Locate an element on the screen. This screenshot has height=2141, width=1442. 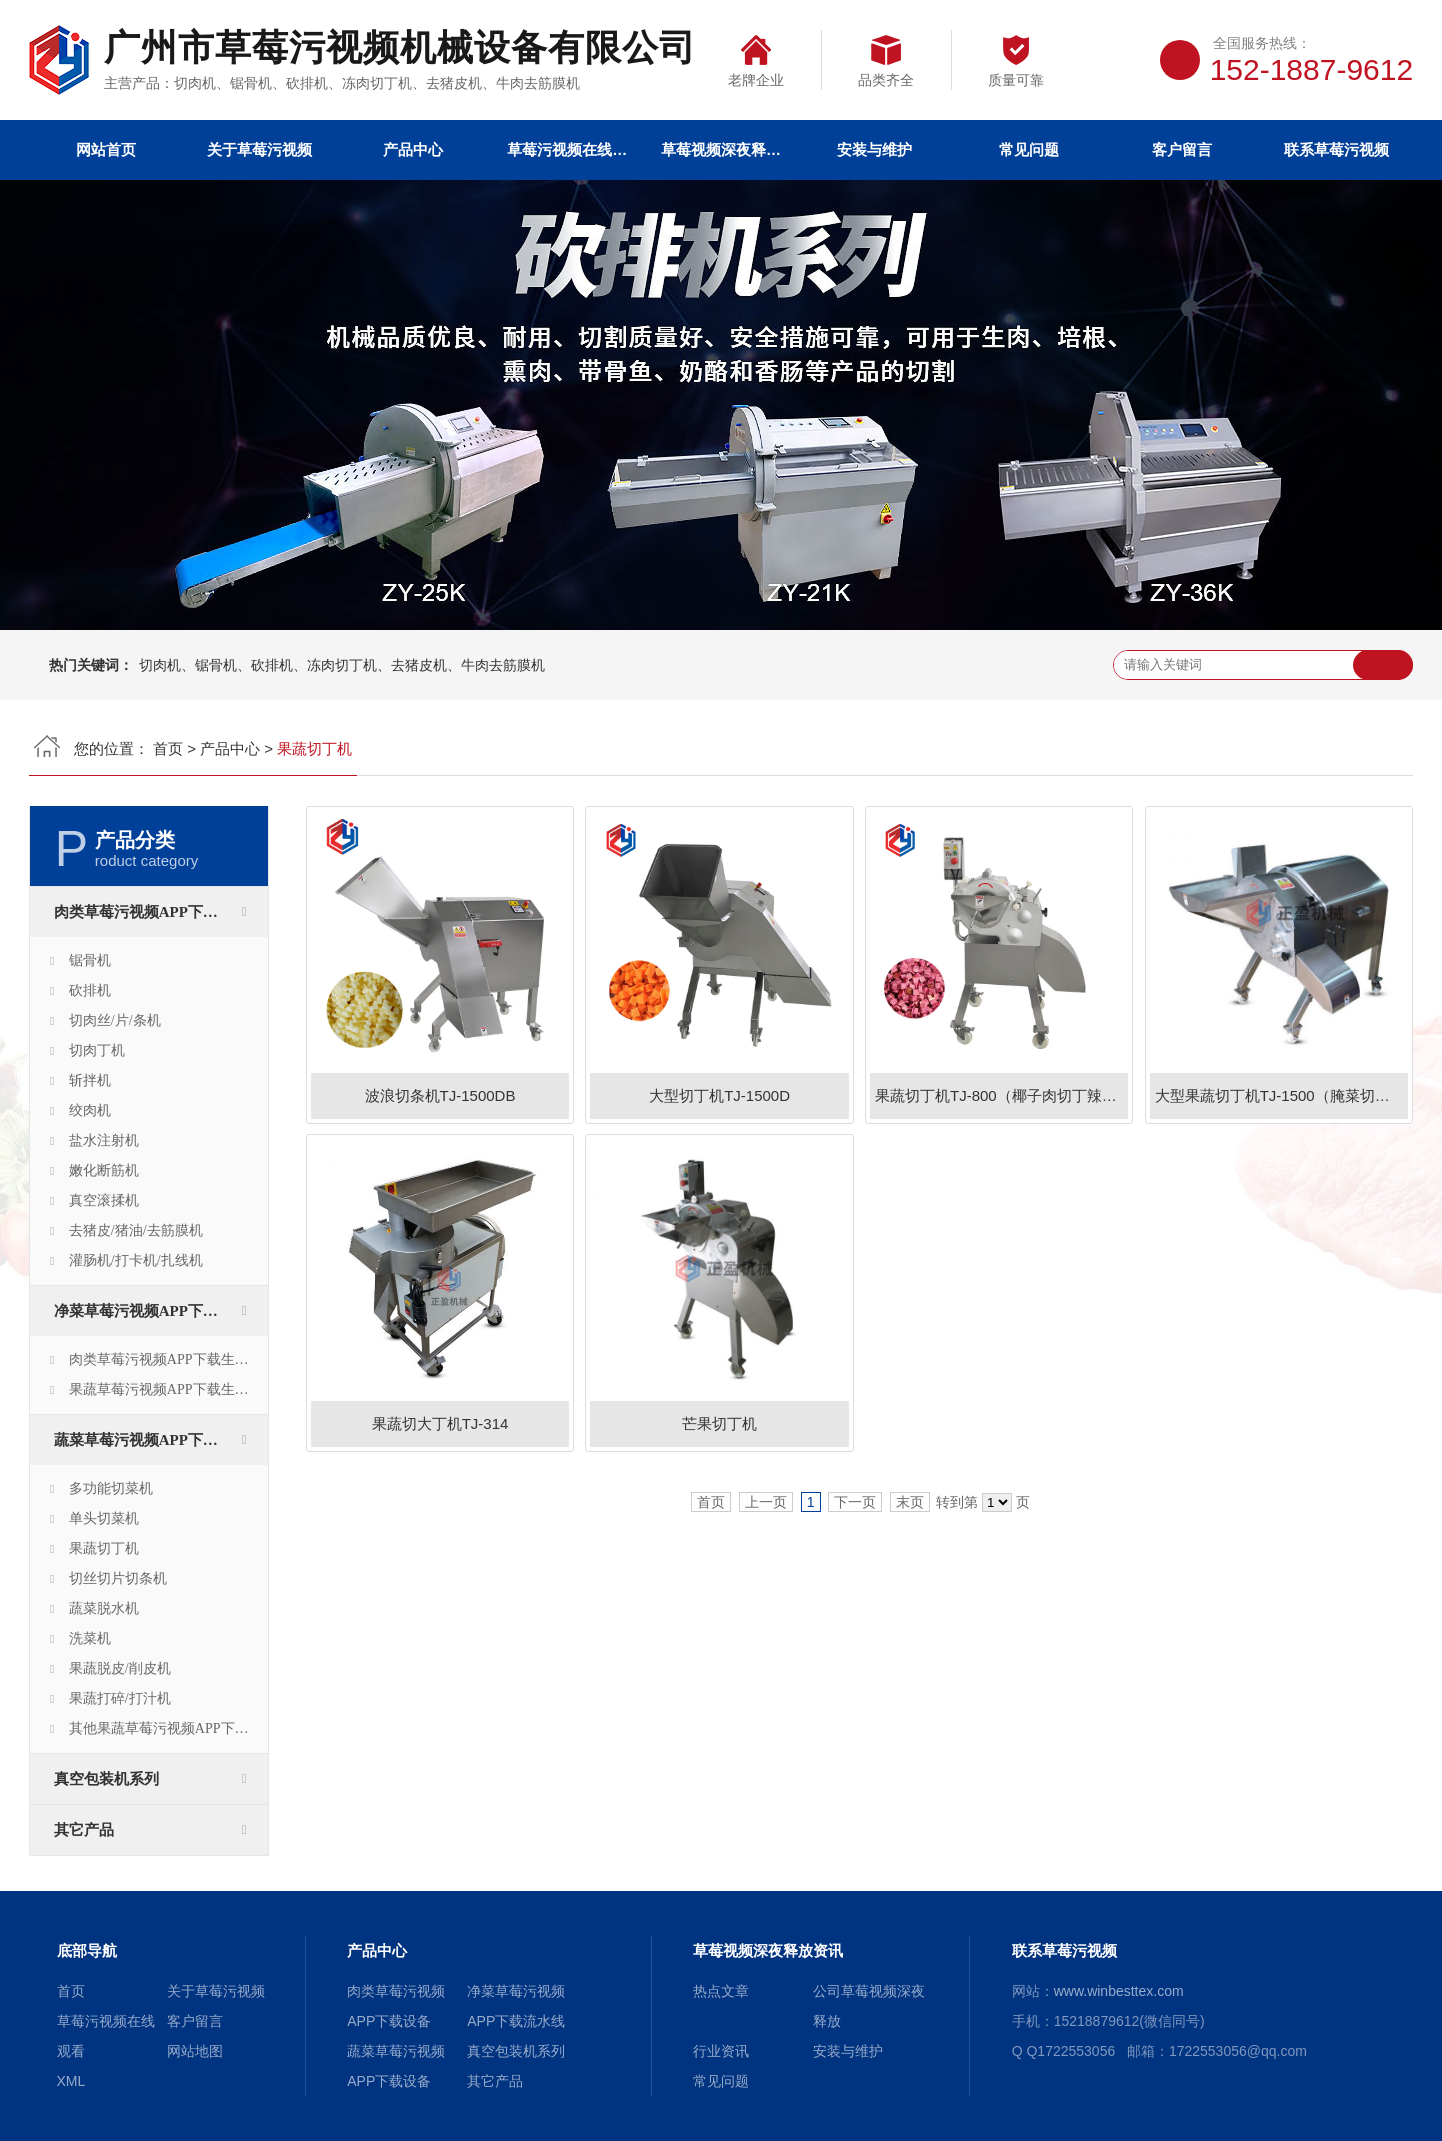
安装与维护 is located at coordinates (874, 149).